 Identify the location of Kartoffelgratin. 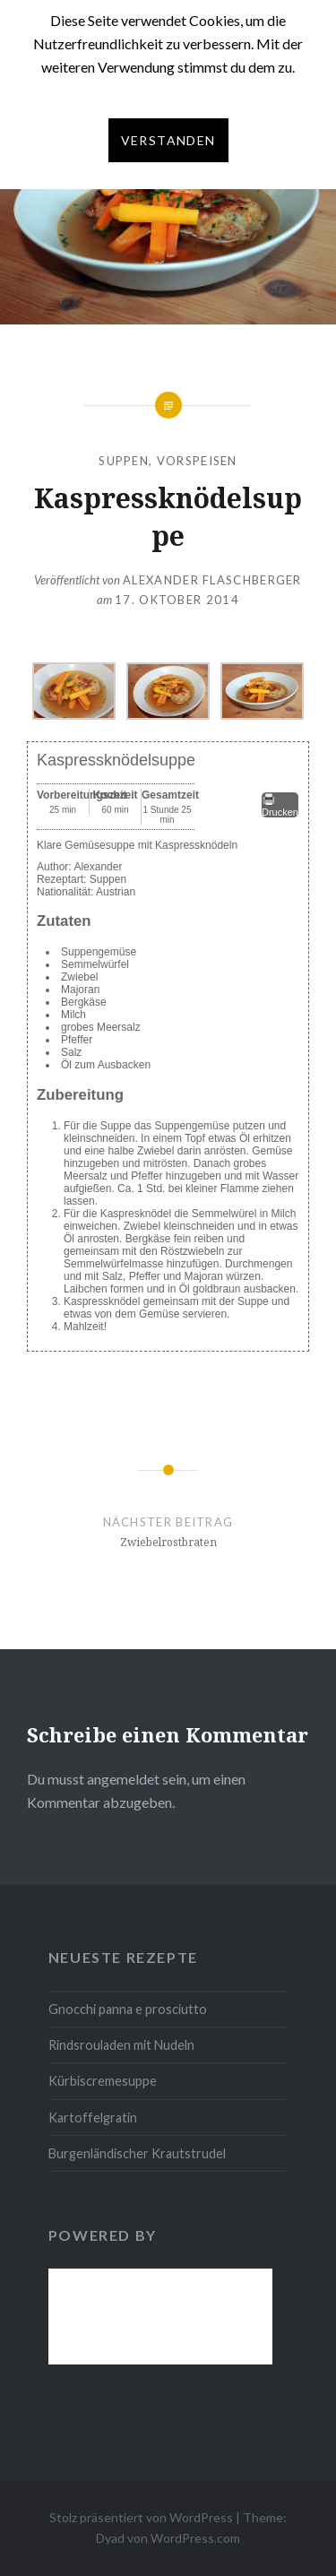
(92, 2117).